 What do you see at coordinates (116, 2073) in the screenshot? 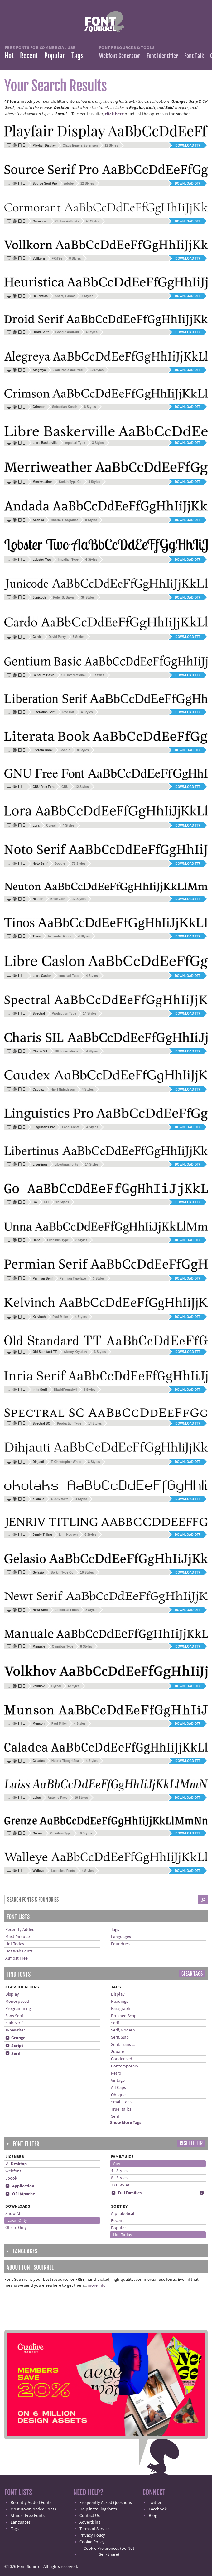
I see `Retro` at bounding box center [116, 2073].